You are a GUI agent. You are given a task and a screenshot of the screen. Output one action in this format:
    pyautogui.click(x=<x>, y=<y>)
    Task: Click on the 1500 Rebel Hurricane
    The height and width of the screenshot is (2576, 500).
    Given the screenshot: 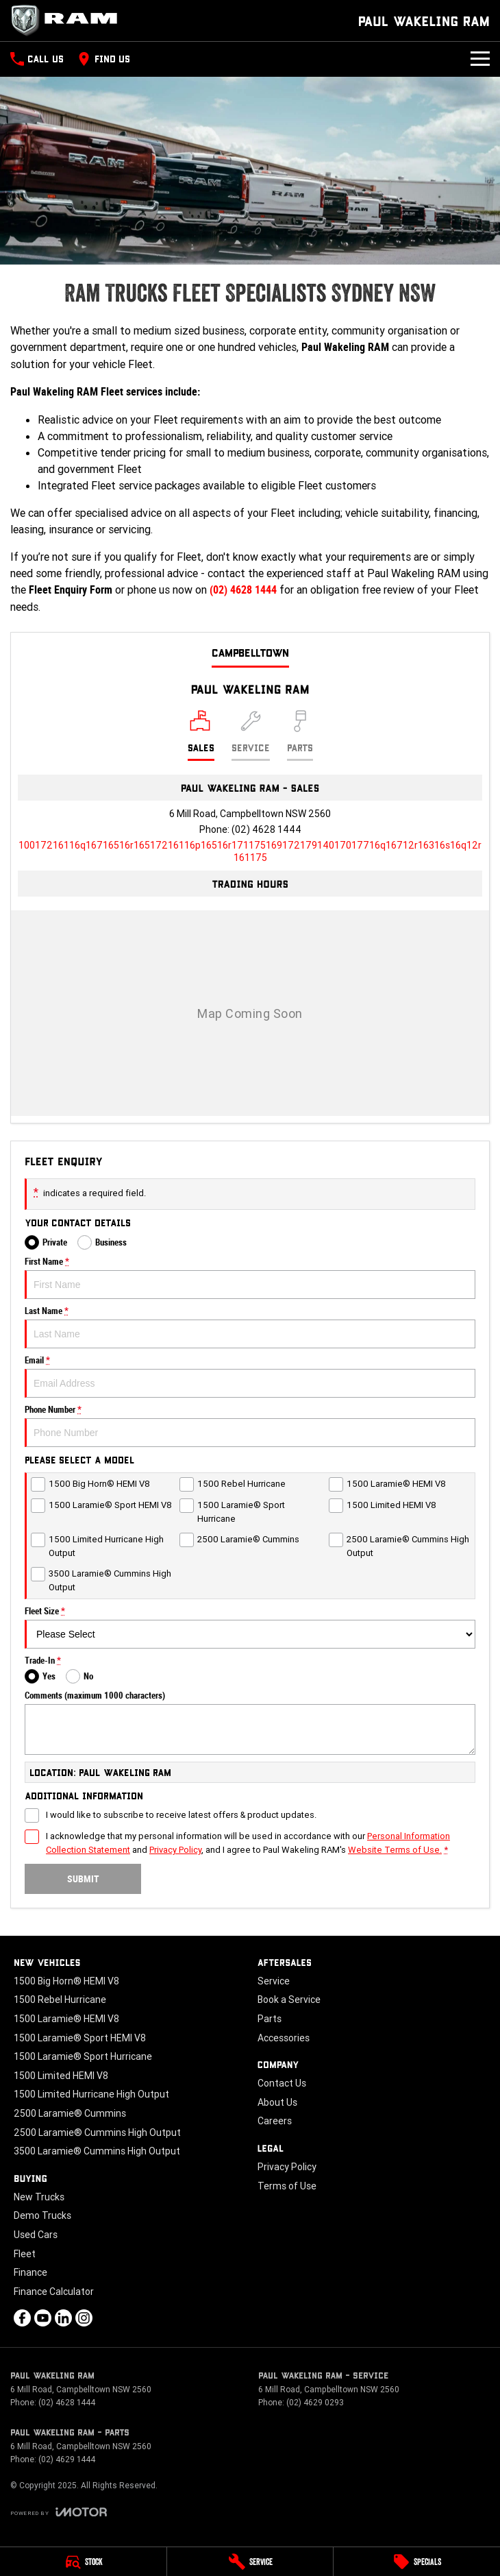 What is the action you would take?
    pyautogui.click(x=60, y=1999)
    